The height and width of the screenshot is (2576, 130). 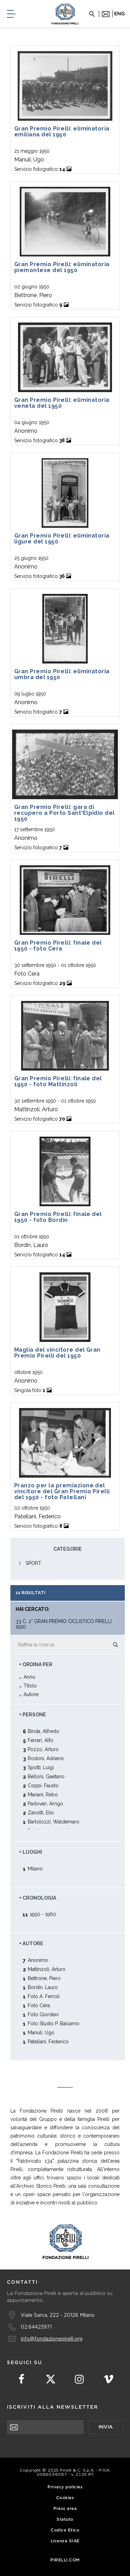 I want to click on eng, so click(x=119, y=14).